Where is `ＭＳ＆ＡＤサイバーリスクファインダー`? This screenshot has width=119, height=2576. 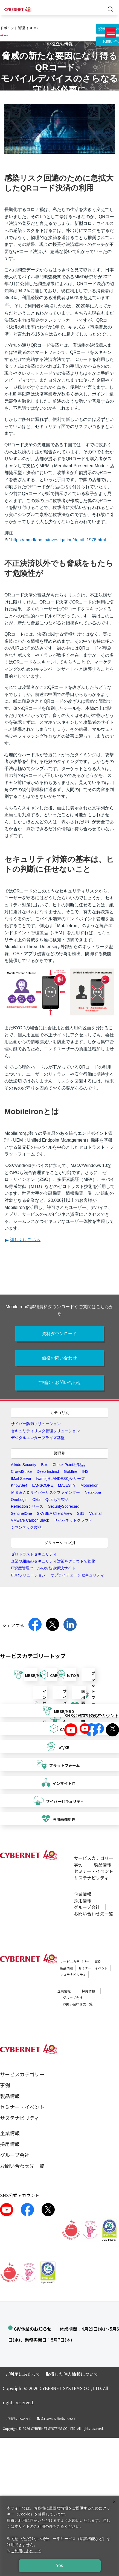 ＭＳ＆ＡＤサイバーリスクファインダー is located at coordinates (45, 1492).